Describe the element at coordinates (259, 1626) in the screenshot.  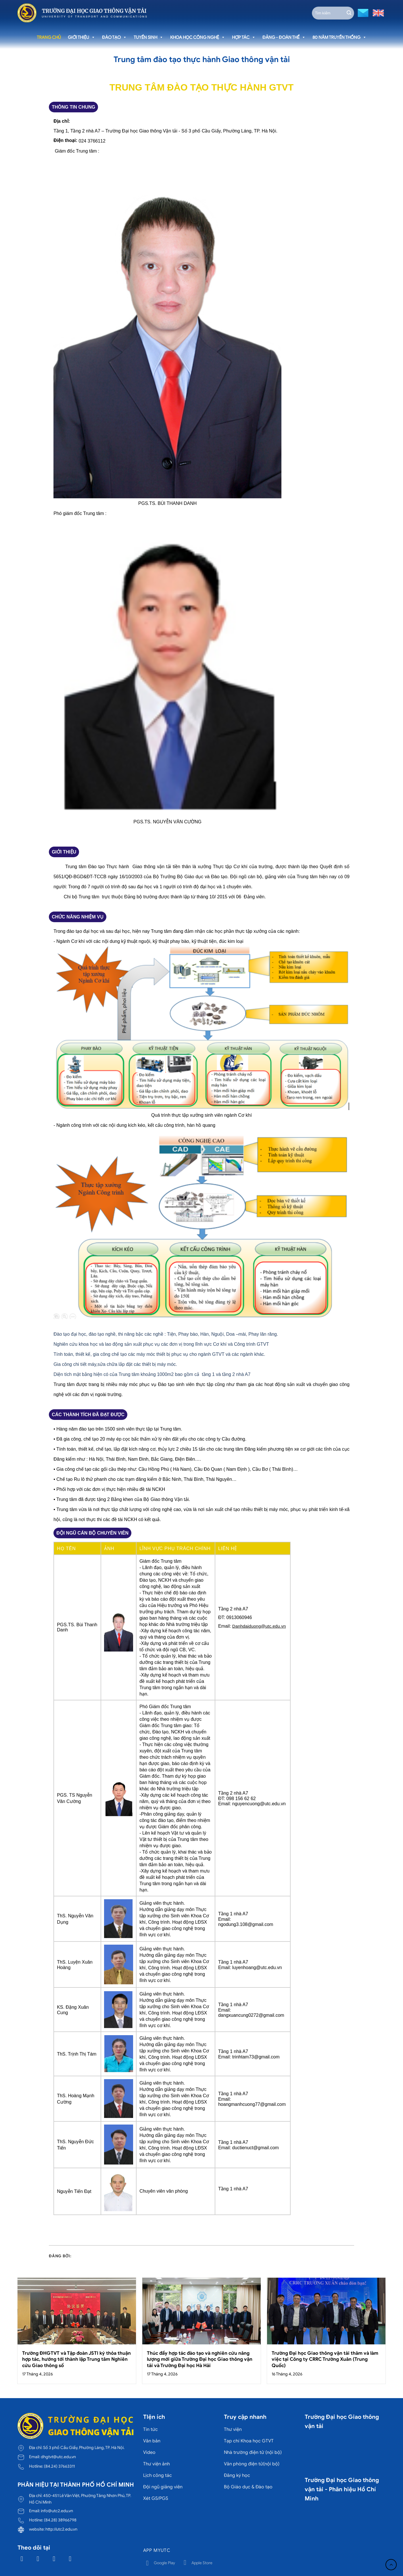
I see `Danhdaiduong@utc.edu.vn` at that location.